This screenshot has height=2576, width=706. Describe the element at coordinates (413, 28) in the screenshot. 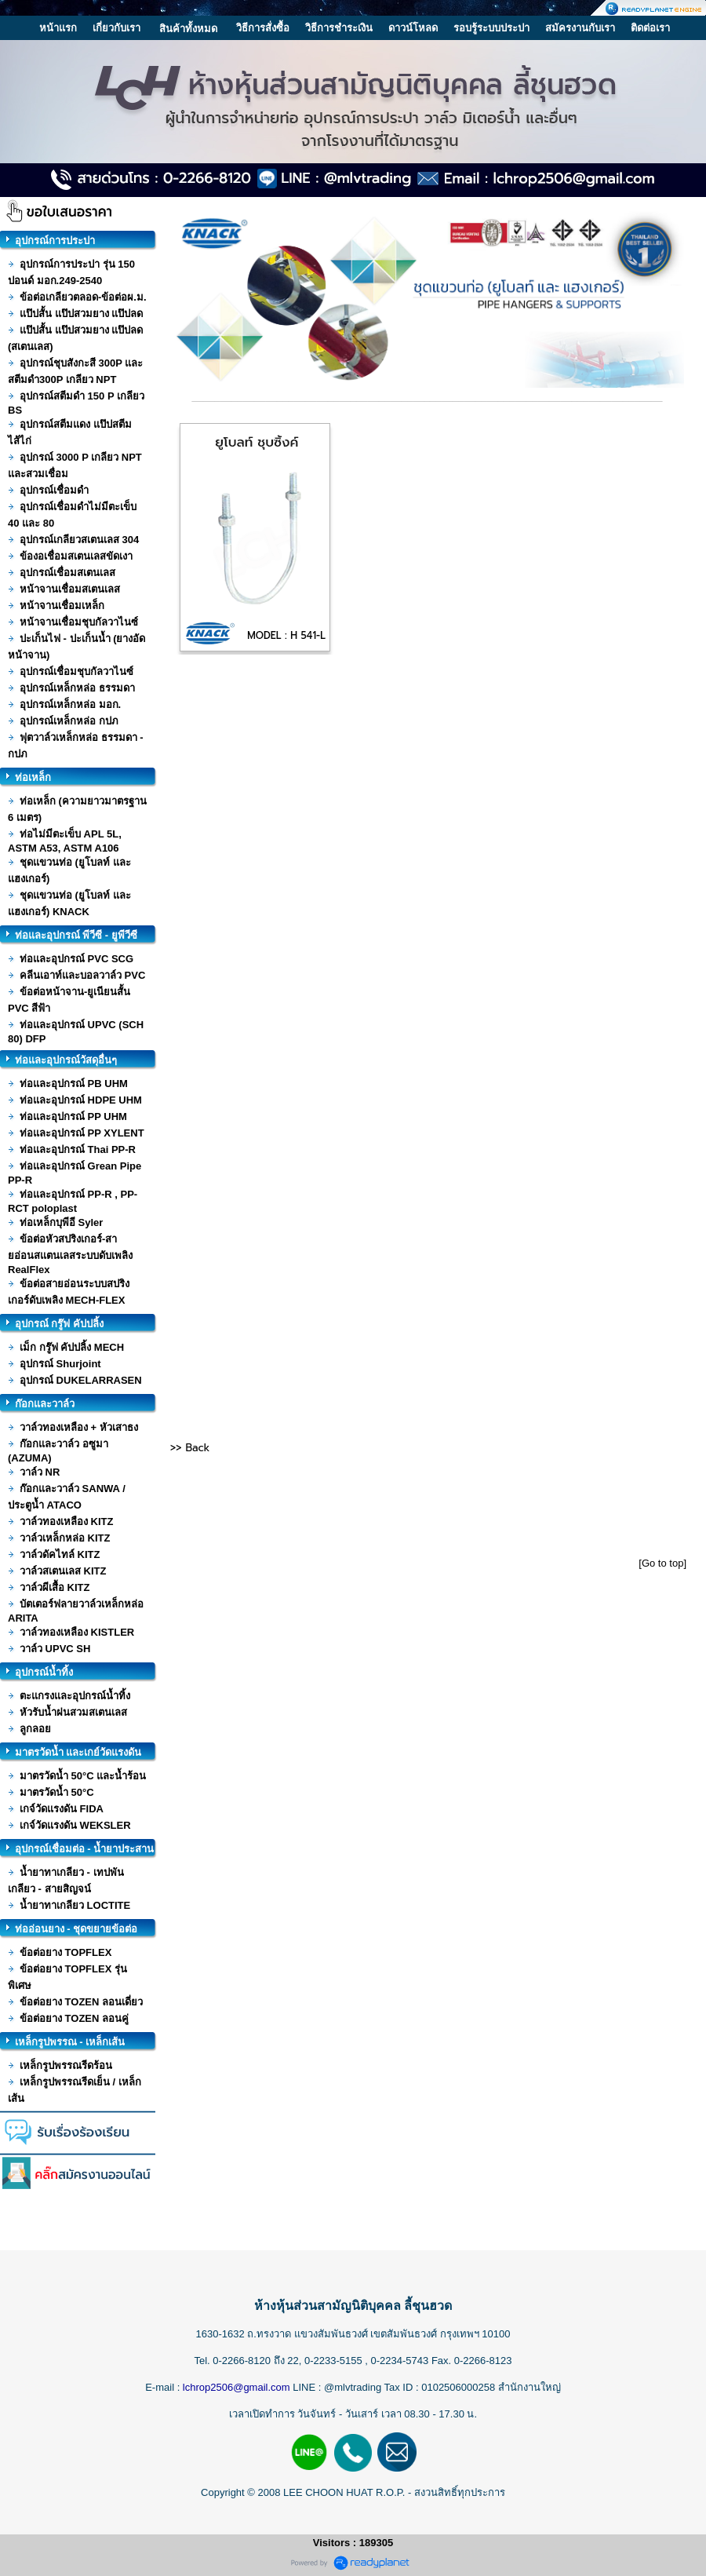

I see `ดาวน์โหลด` at that location.